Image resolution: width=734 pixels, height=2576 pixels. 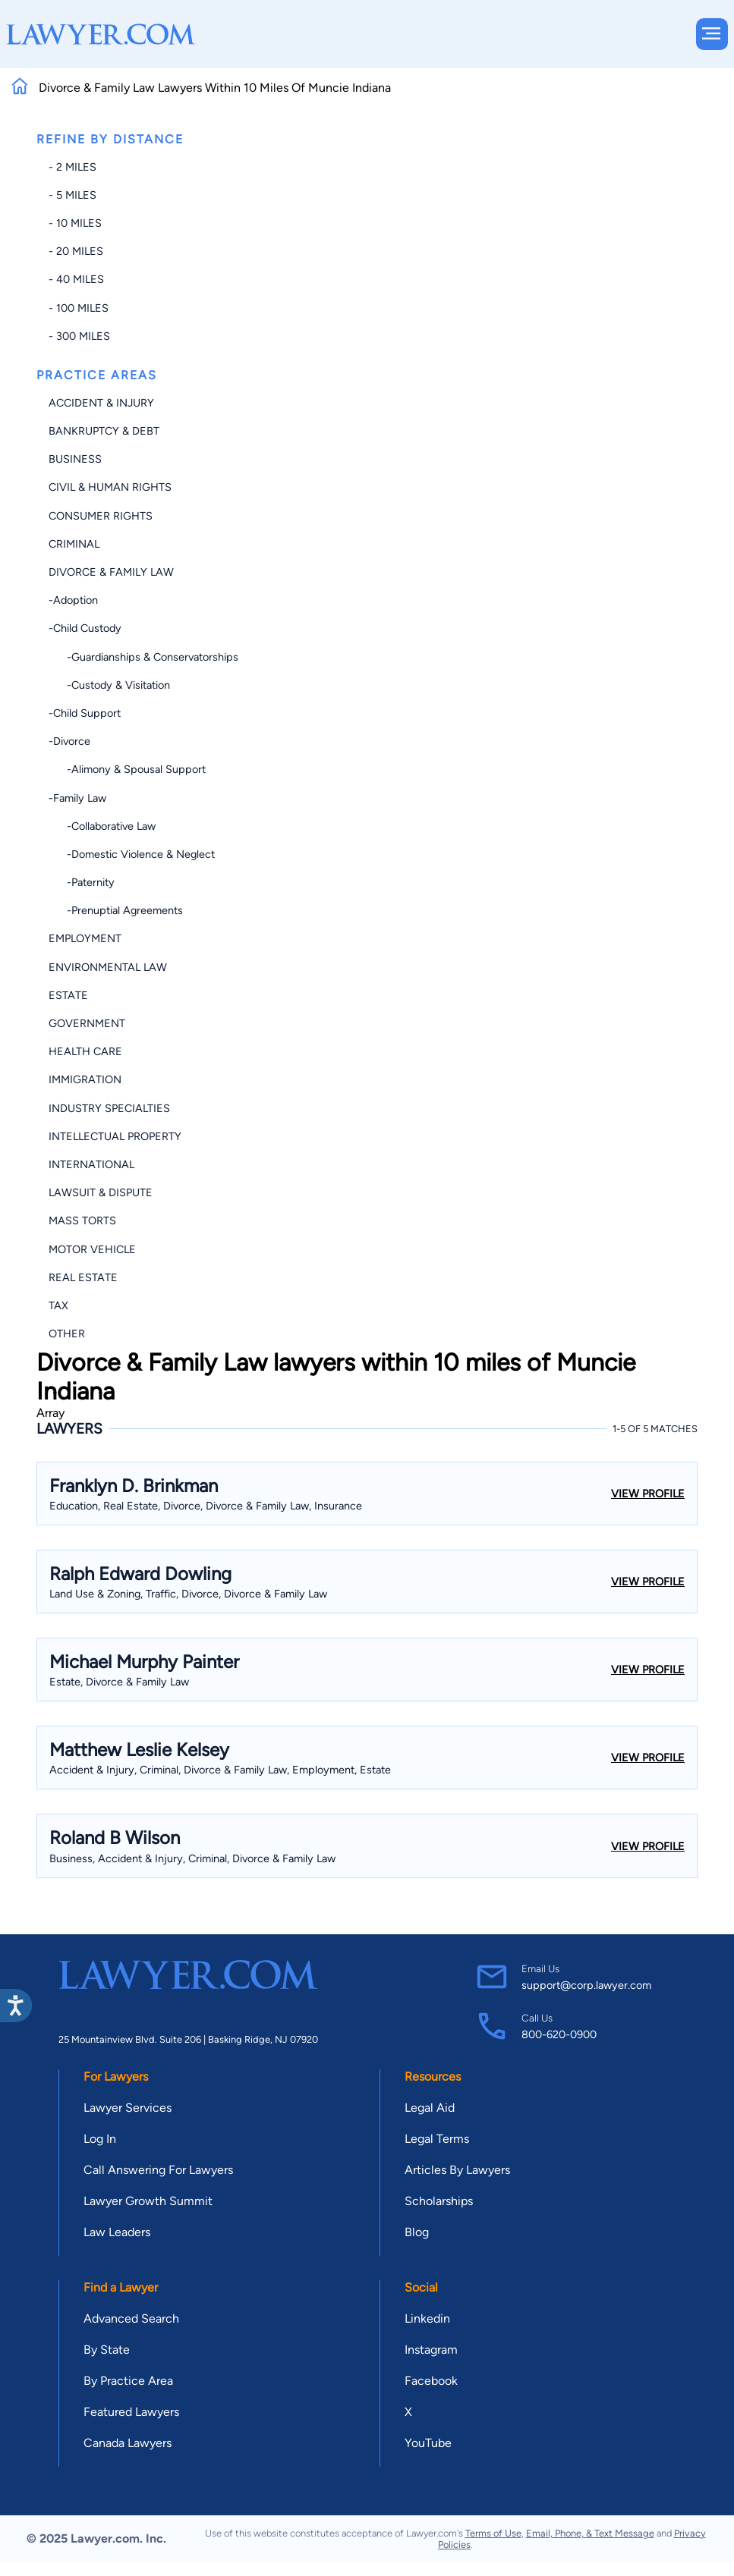 What do you see at coordinates (590, 2533) in the screenshot?
I see `Email, Phone, & Text Message` at bounding box center [590, 2533].